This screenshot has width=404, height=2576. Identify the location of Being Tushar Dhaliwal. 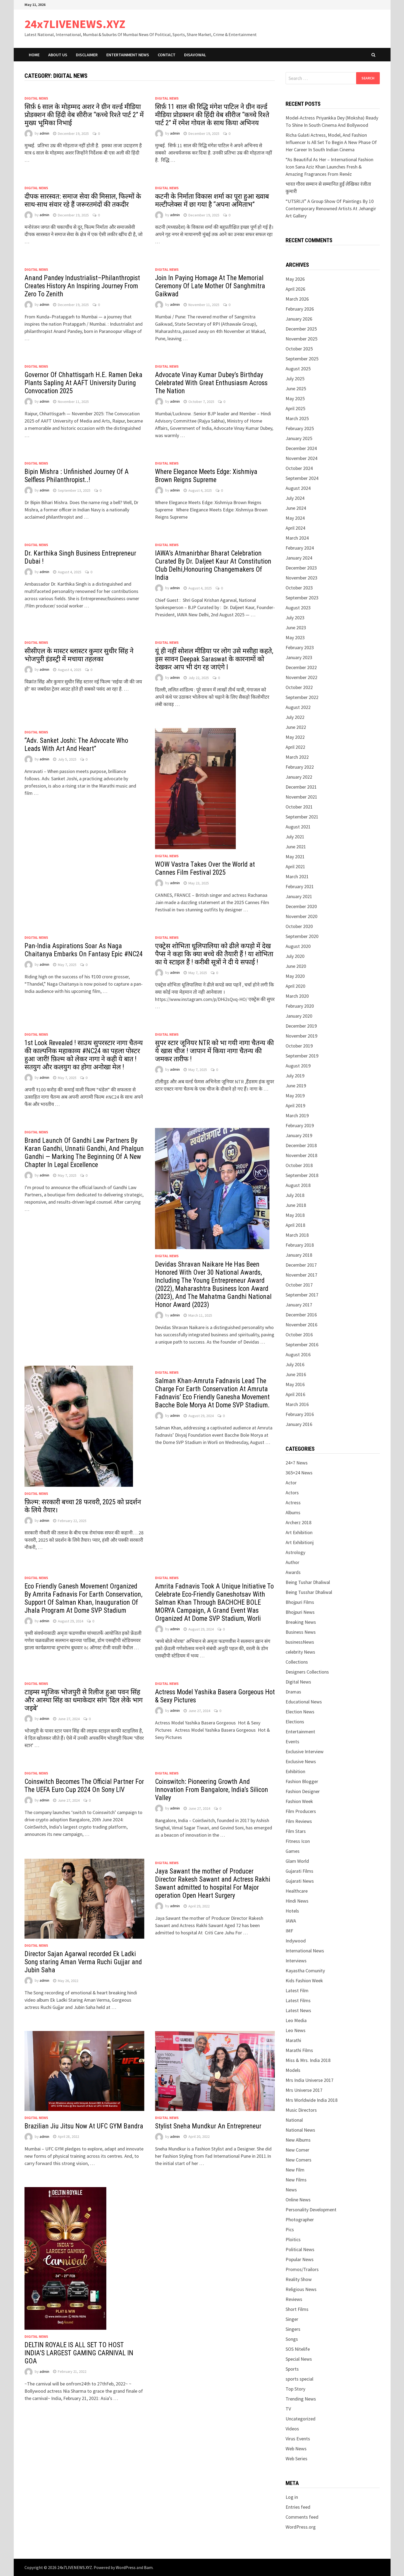
(308, 1582).